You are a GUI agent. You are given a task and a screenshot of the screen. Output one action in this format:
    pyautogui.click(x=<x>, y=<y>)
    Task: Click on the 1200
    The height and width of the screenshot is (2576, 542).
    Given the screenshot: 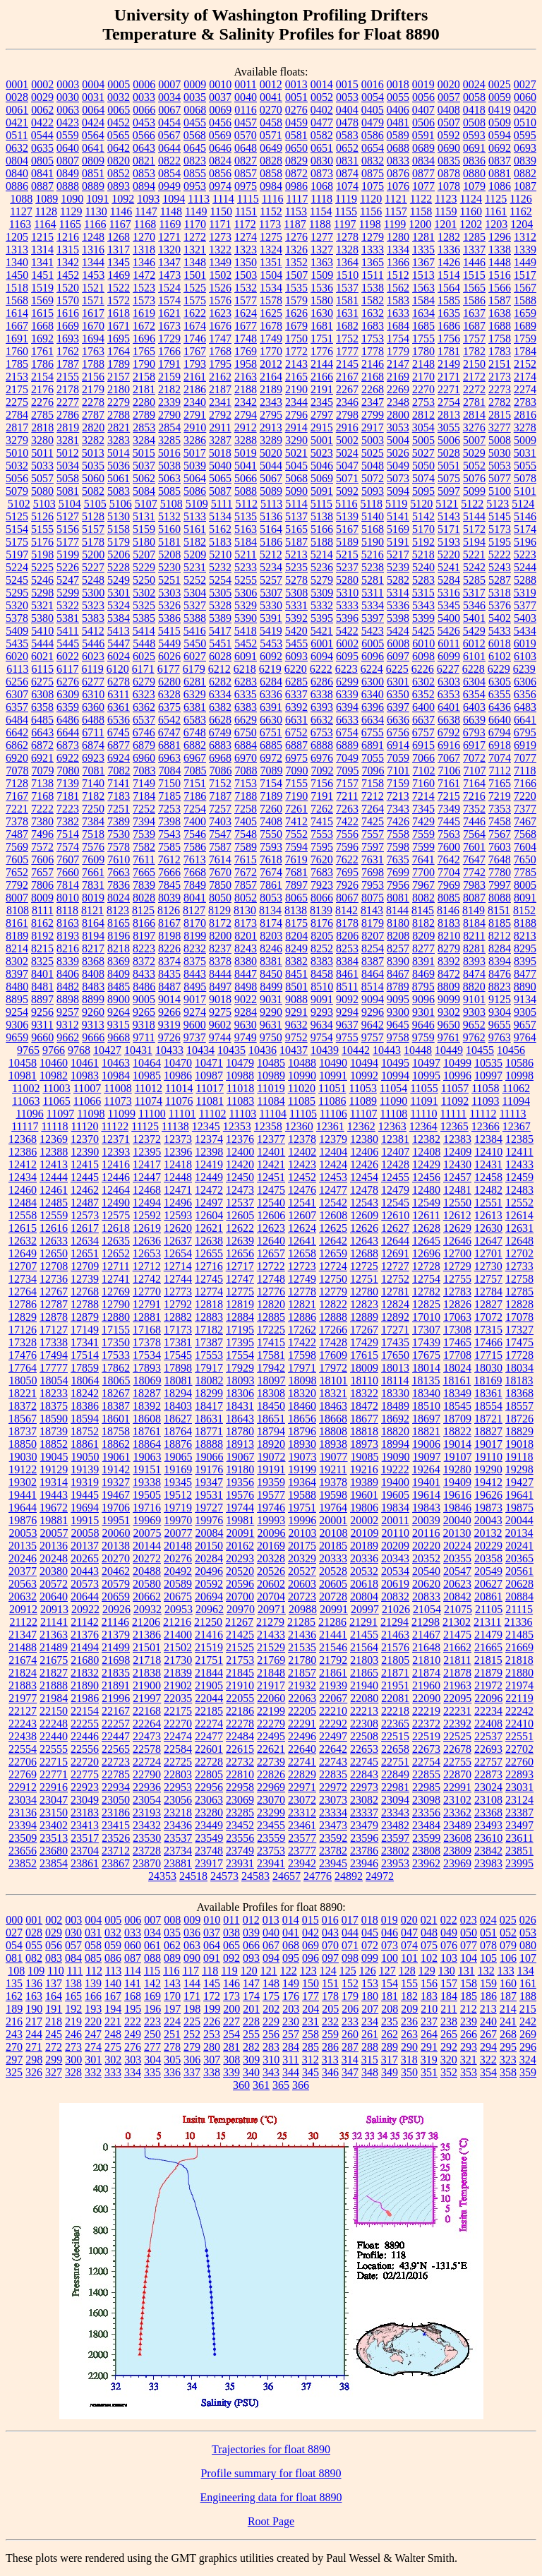 What is the action you would take?
    pyautogui.click(x=420, y=224)
    